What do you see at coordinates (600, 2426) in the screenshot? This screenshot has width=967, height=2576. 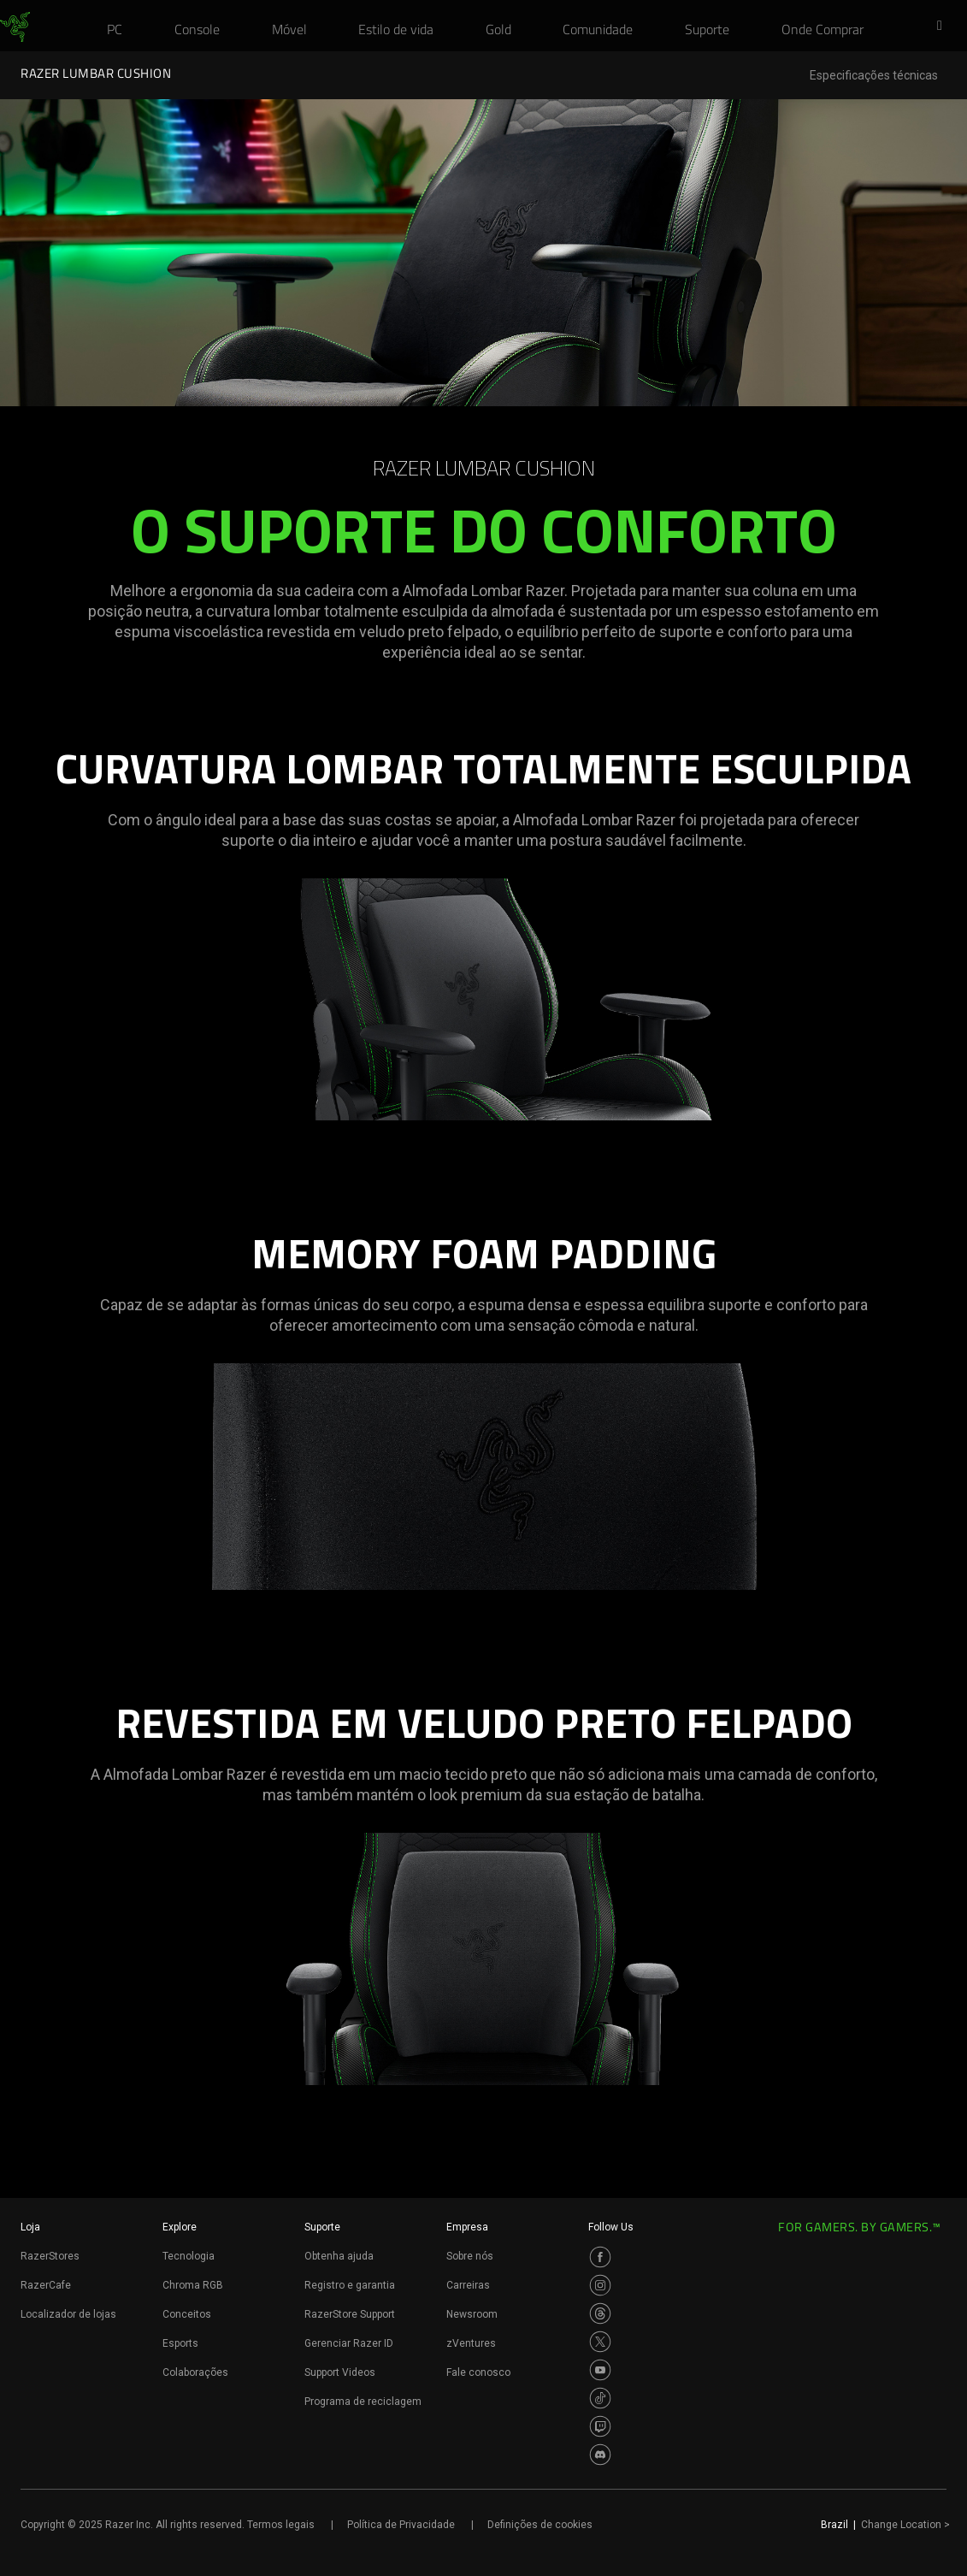 I see `[Visit Razer’s Twitch Page]` at bounding box center [600, 2426].